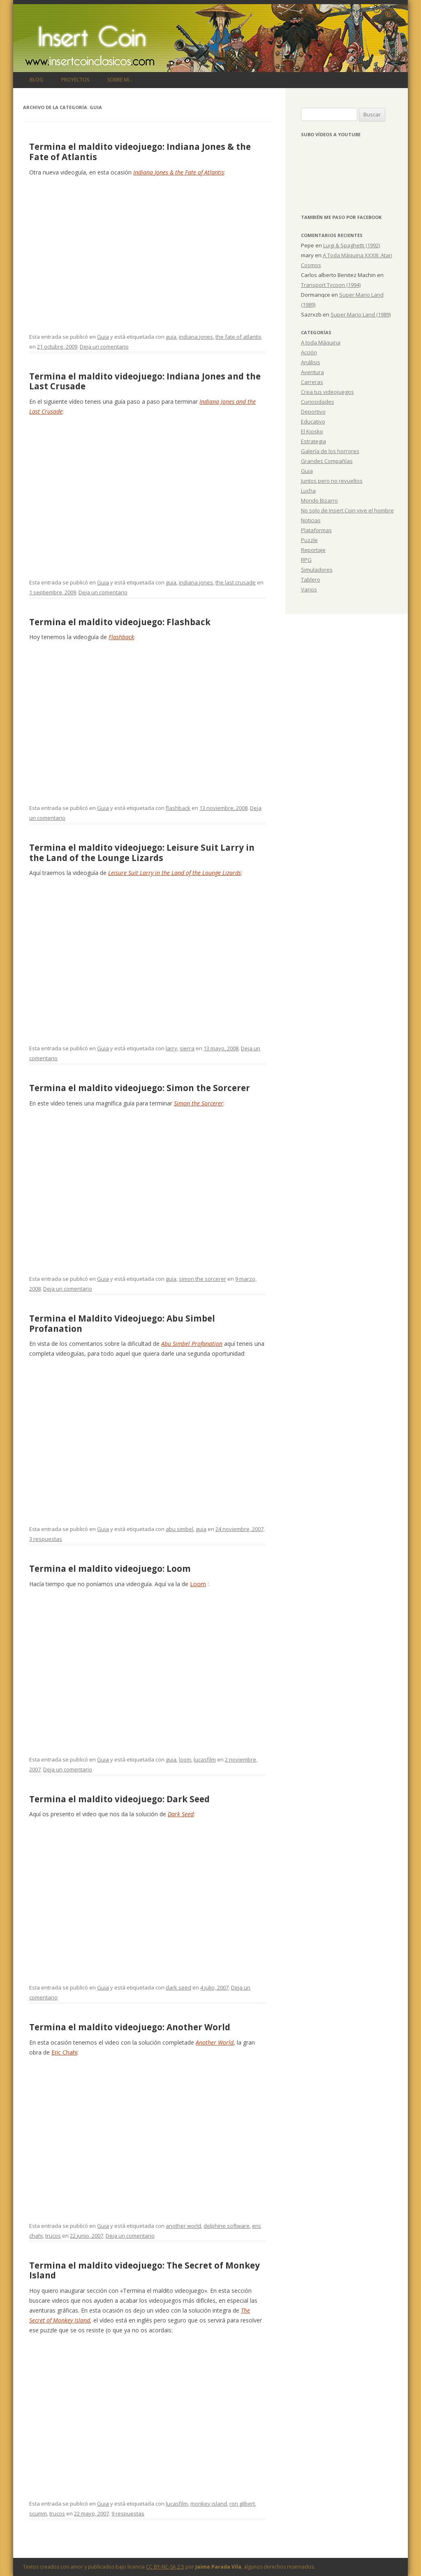 This screenshot has height=2576, width=421. What do you see at coordinates (309, 589) in the screenshot?
I see `Varios` at bounding box center [309, 589].